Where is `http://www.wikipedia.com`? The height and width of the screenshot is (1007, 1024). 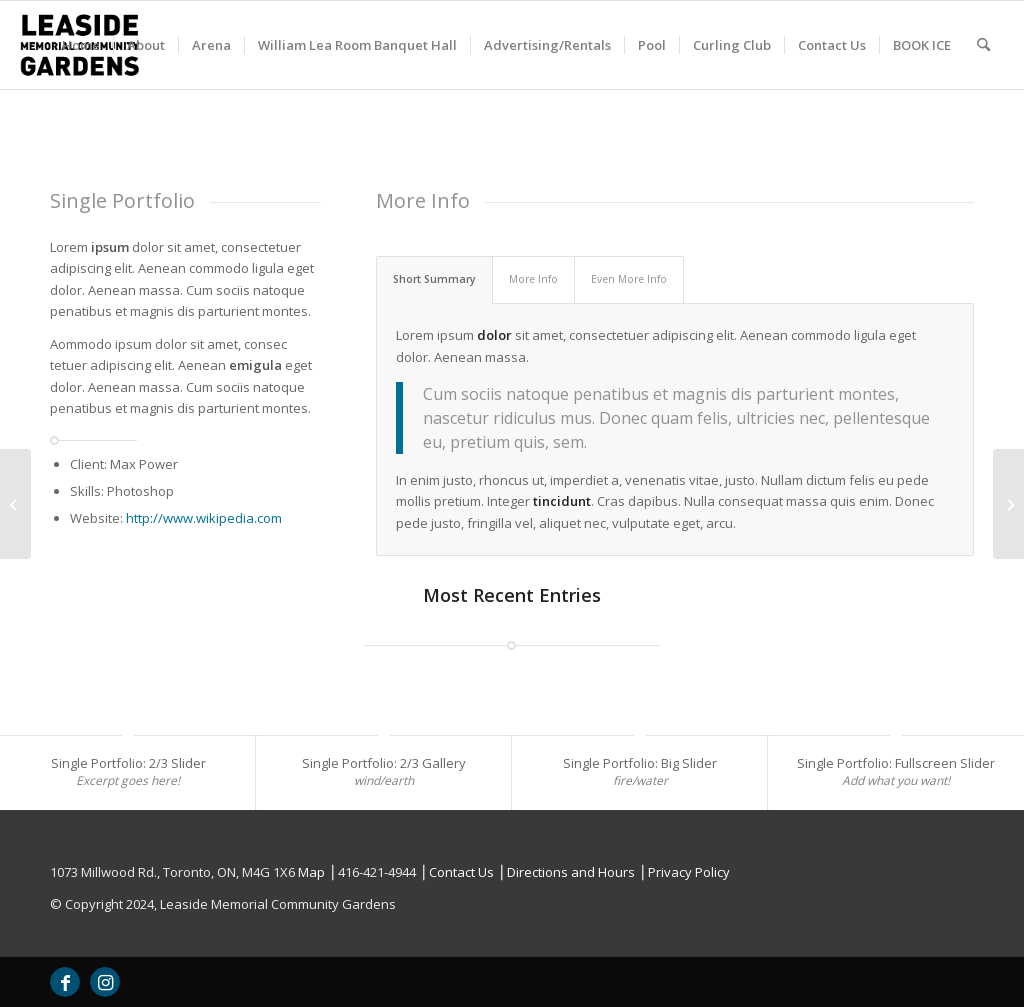
http://www.wikipedia.com is located at coordinates (204, 518).